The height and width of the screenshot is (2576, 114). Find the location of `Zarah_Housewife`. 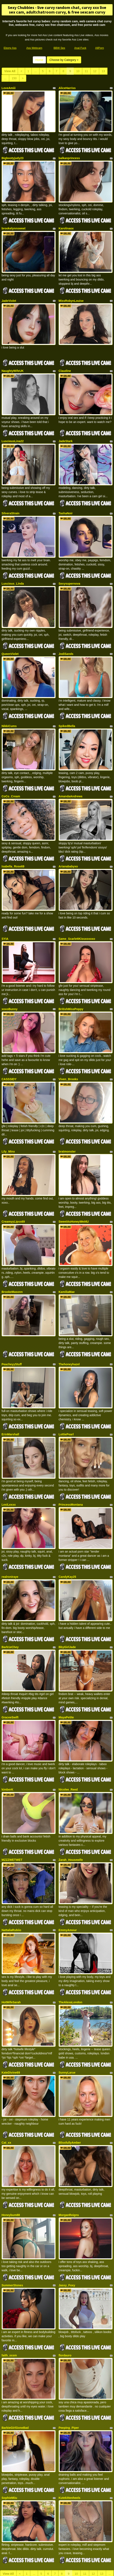

Zarah_Housewife is located at coordinates (71, 1803).